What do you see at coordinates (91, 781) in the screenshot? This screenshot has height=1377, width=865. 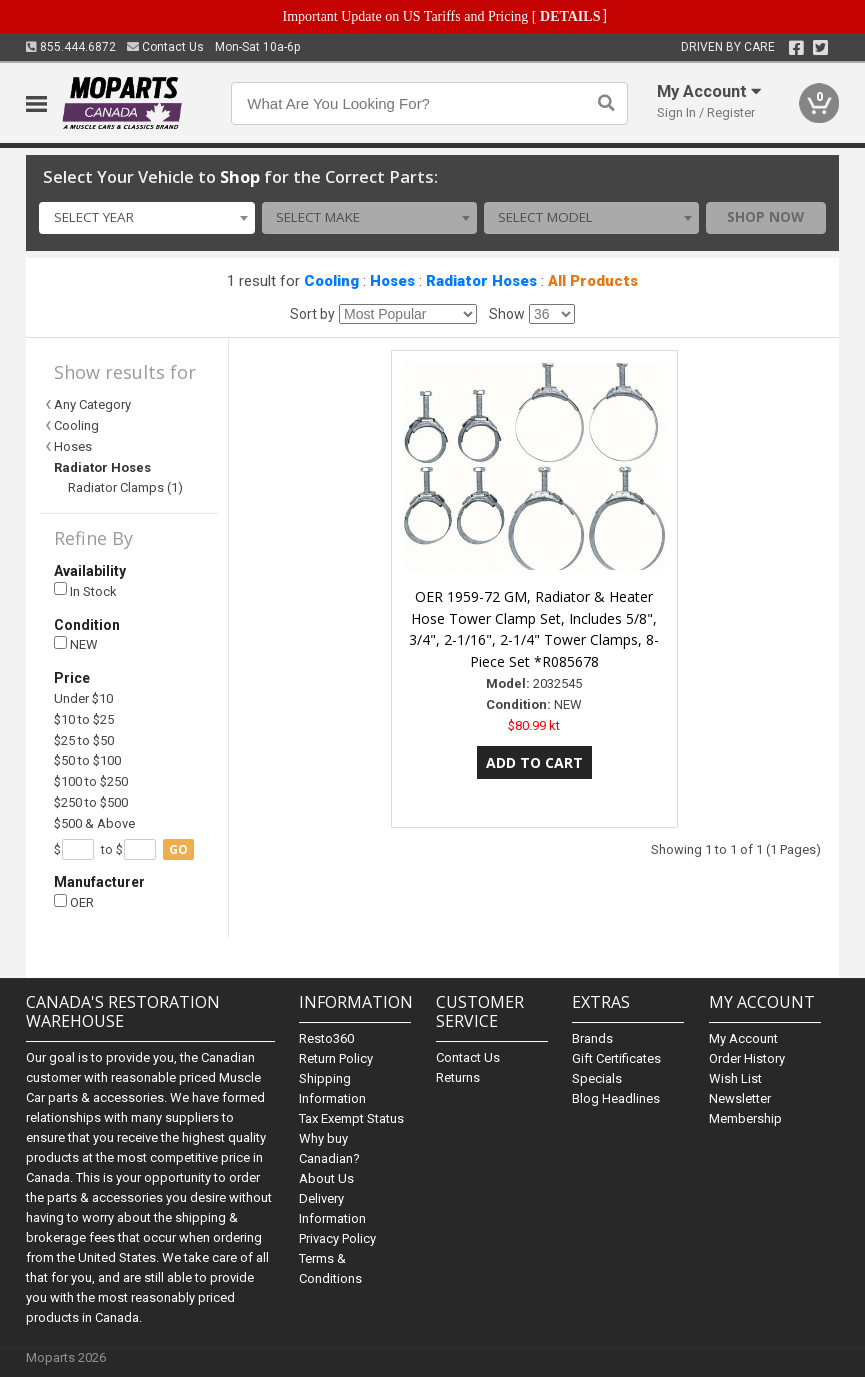 I see `$100 to $250` at bounding box center [91, 781].